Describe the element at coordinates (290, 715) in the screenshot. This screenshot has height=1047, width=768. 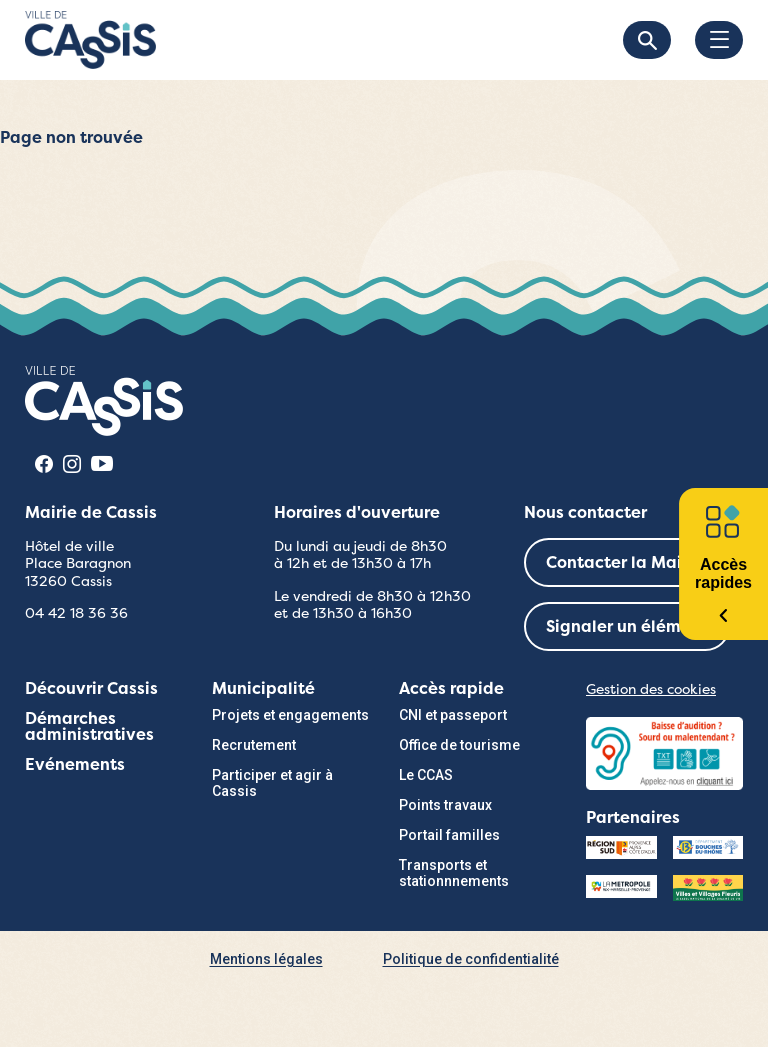
I see `Projets et engagements` at that location.